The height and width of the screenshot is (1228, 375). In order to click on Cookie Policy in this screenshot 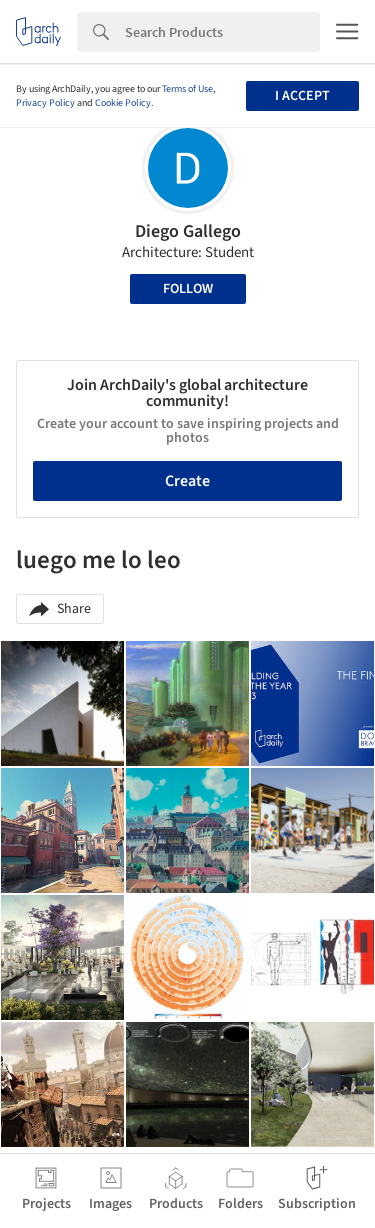, I will do `click(123, 103)`.